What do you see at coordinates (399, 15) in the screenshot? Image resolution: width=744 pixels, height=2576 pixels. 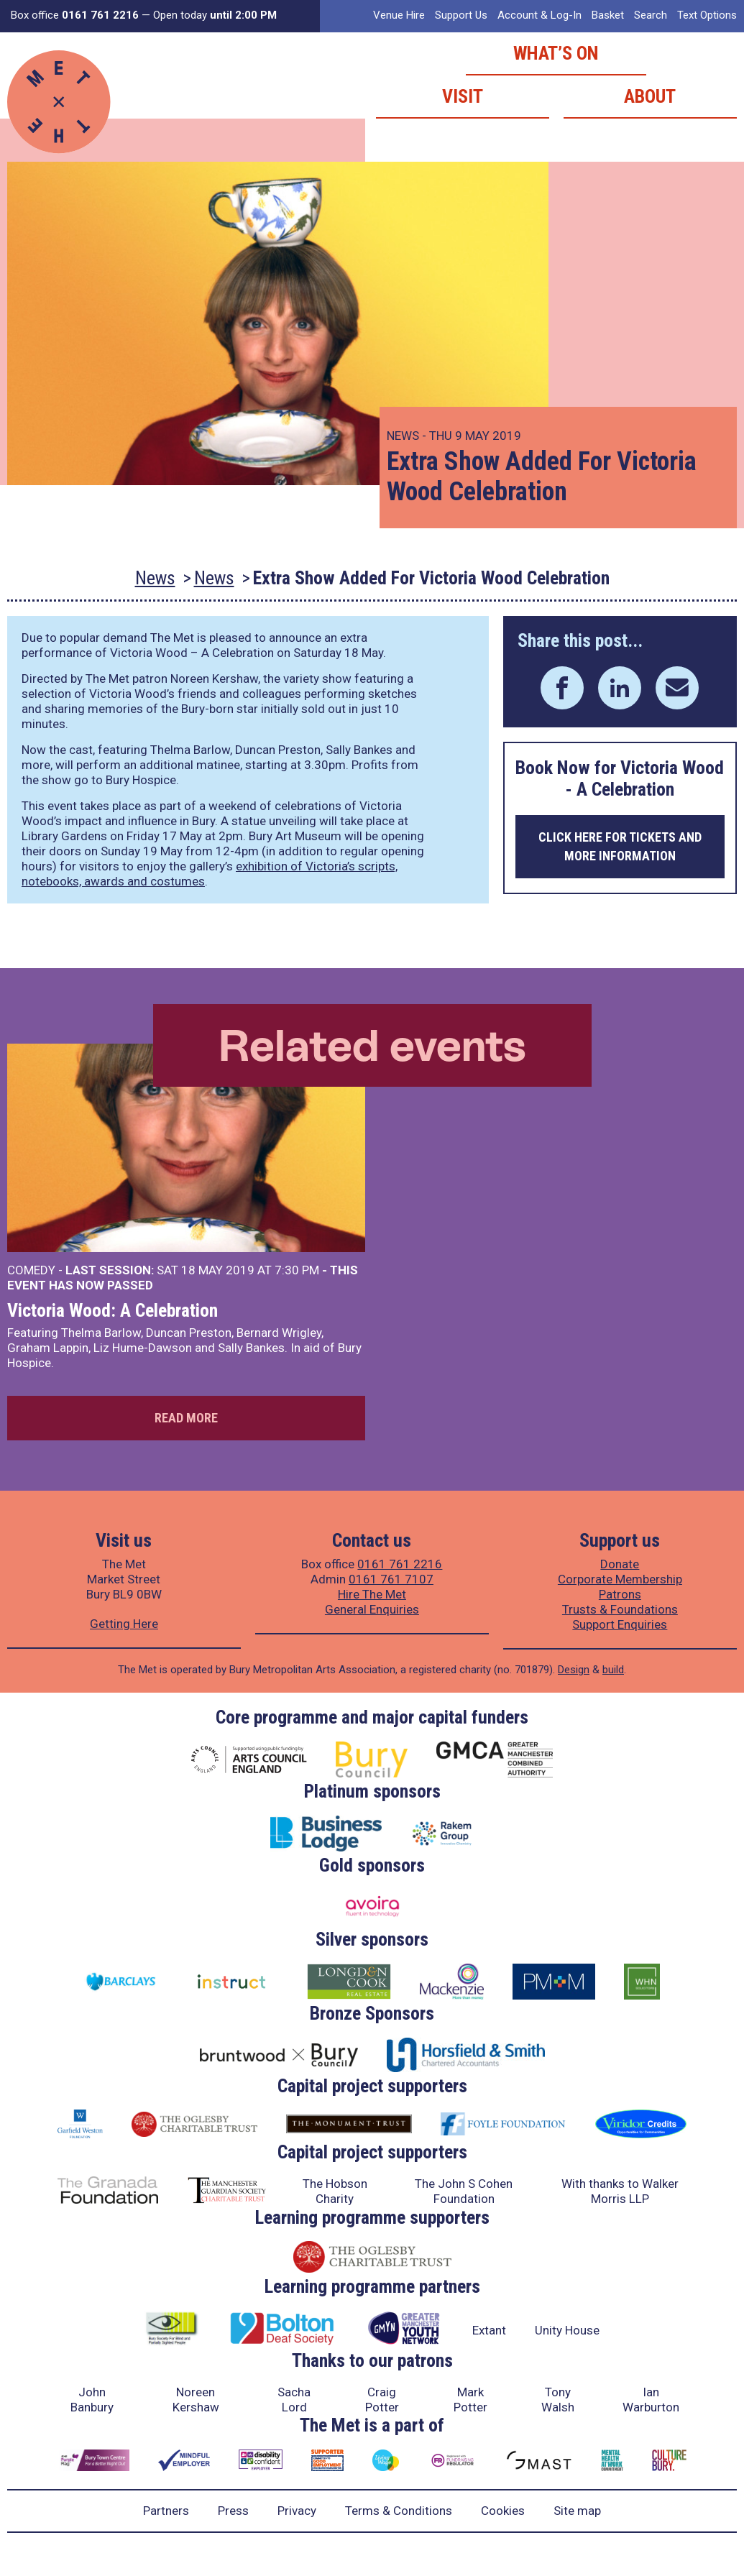 I see `Venue Hire` at bounding box center [399, 15].